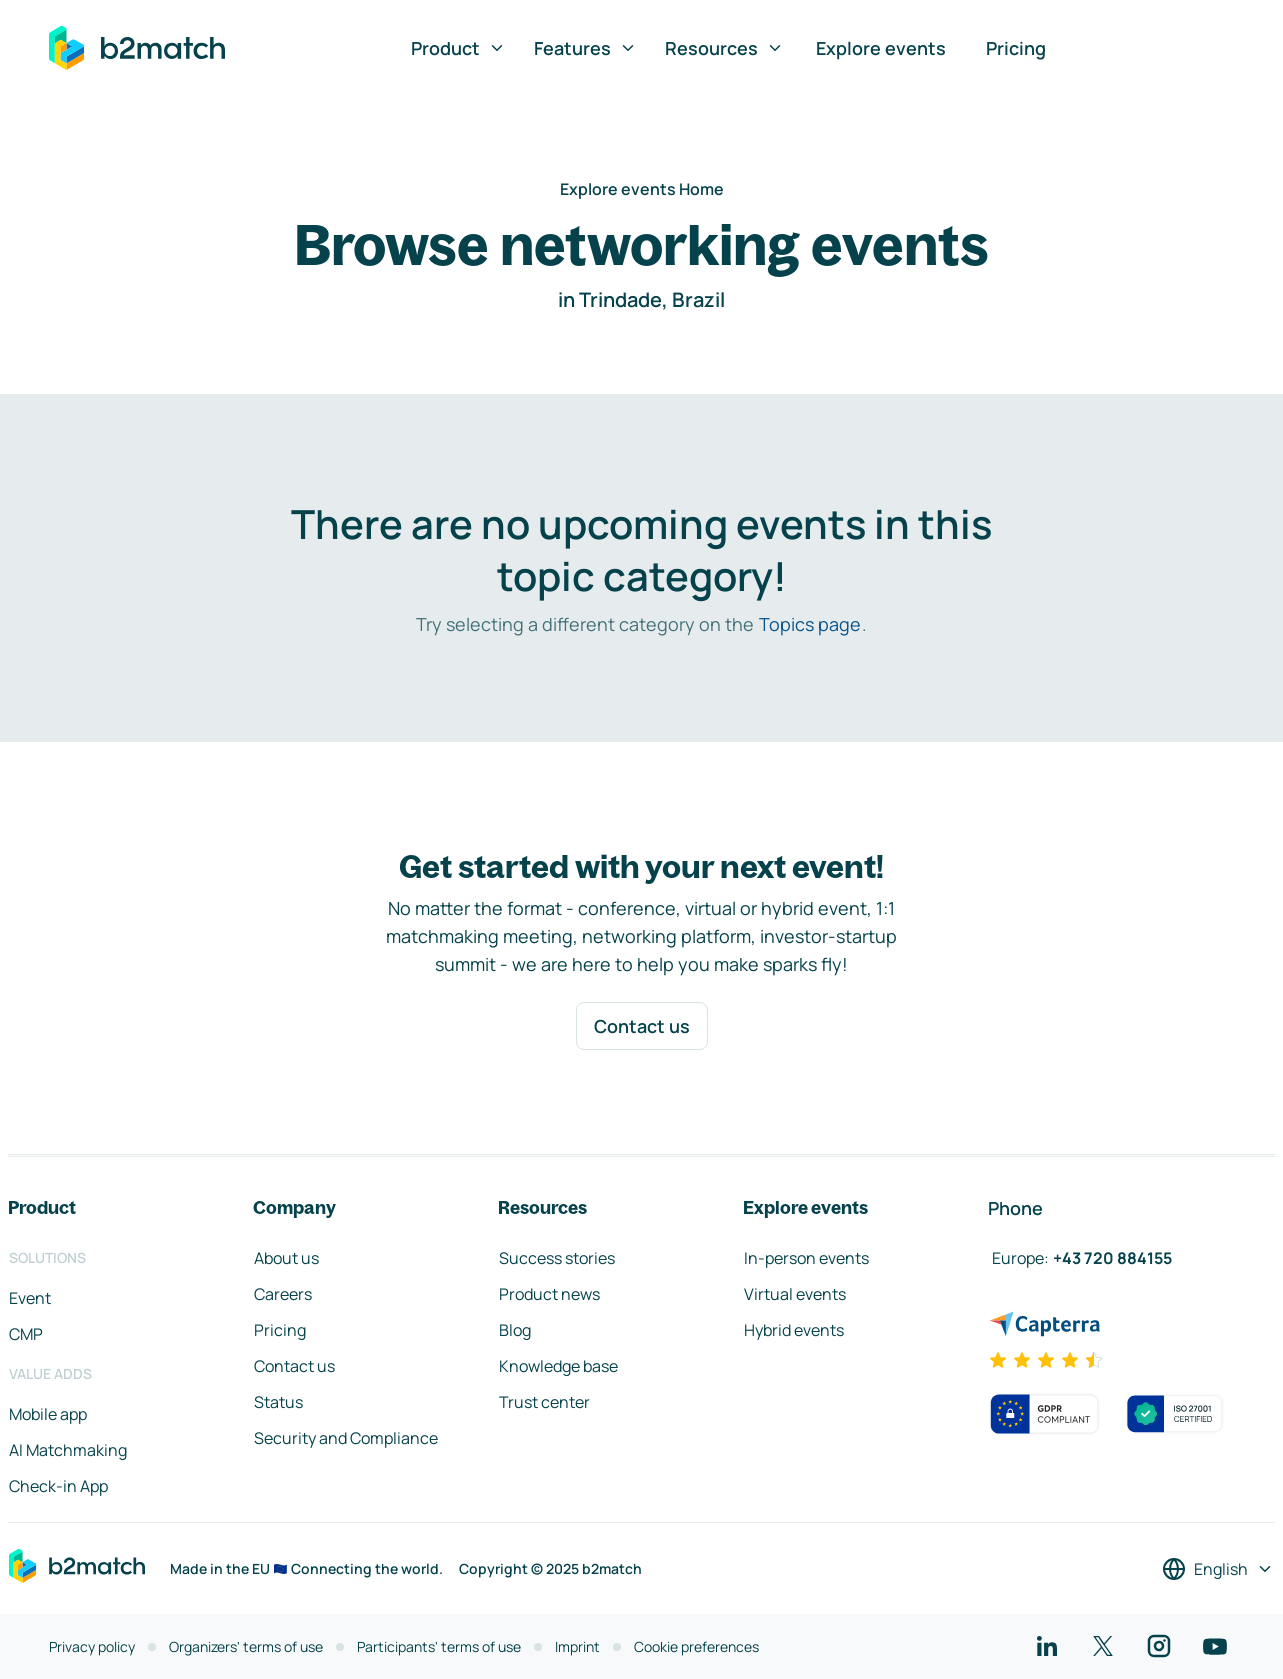 This screenshot has width=1283, height=1679. What do you see at coordinates (346, 1438) in the screenshot?
I see `Security and Compliance` at bounding box center [346, 1438].